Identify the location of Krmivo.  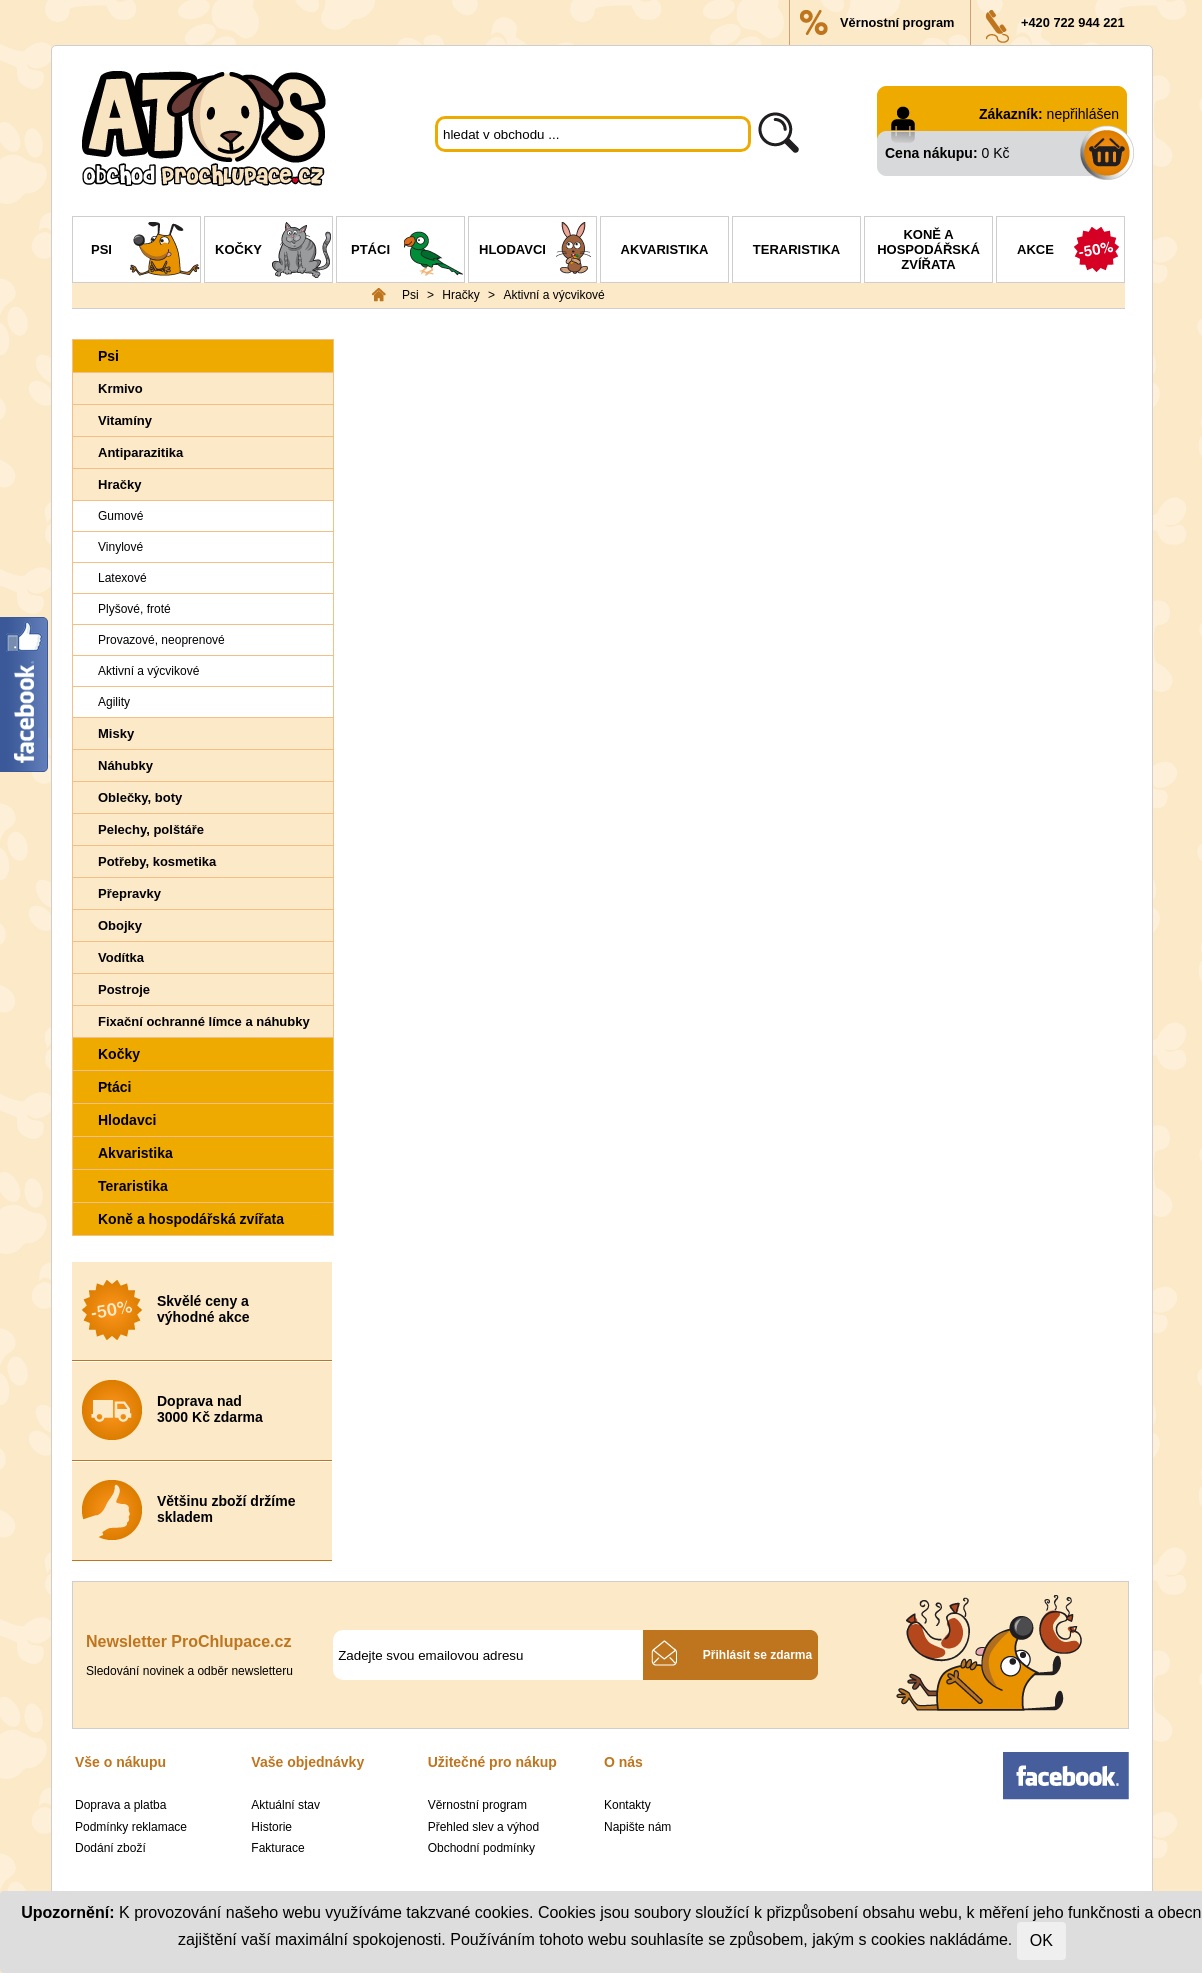
(120, 388).